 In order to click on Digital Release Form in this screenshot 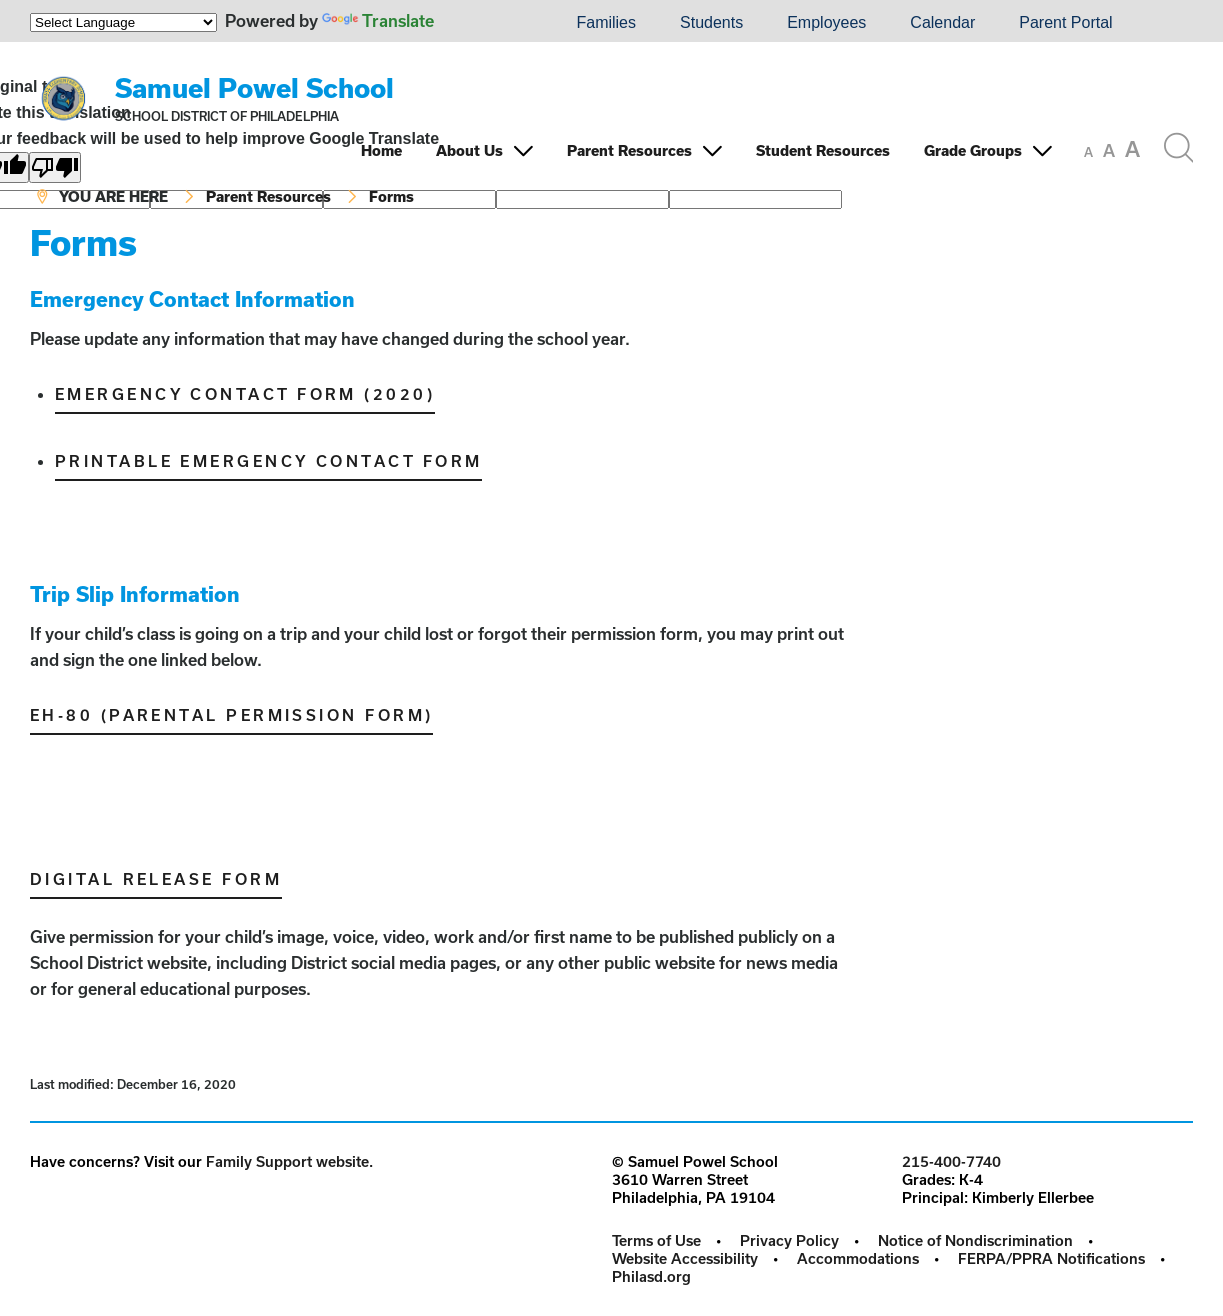, I will do `click(156, 879)`.